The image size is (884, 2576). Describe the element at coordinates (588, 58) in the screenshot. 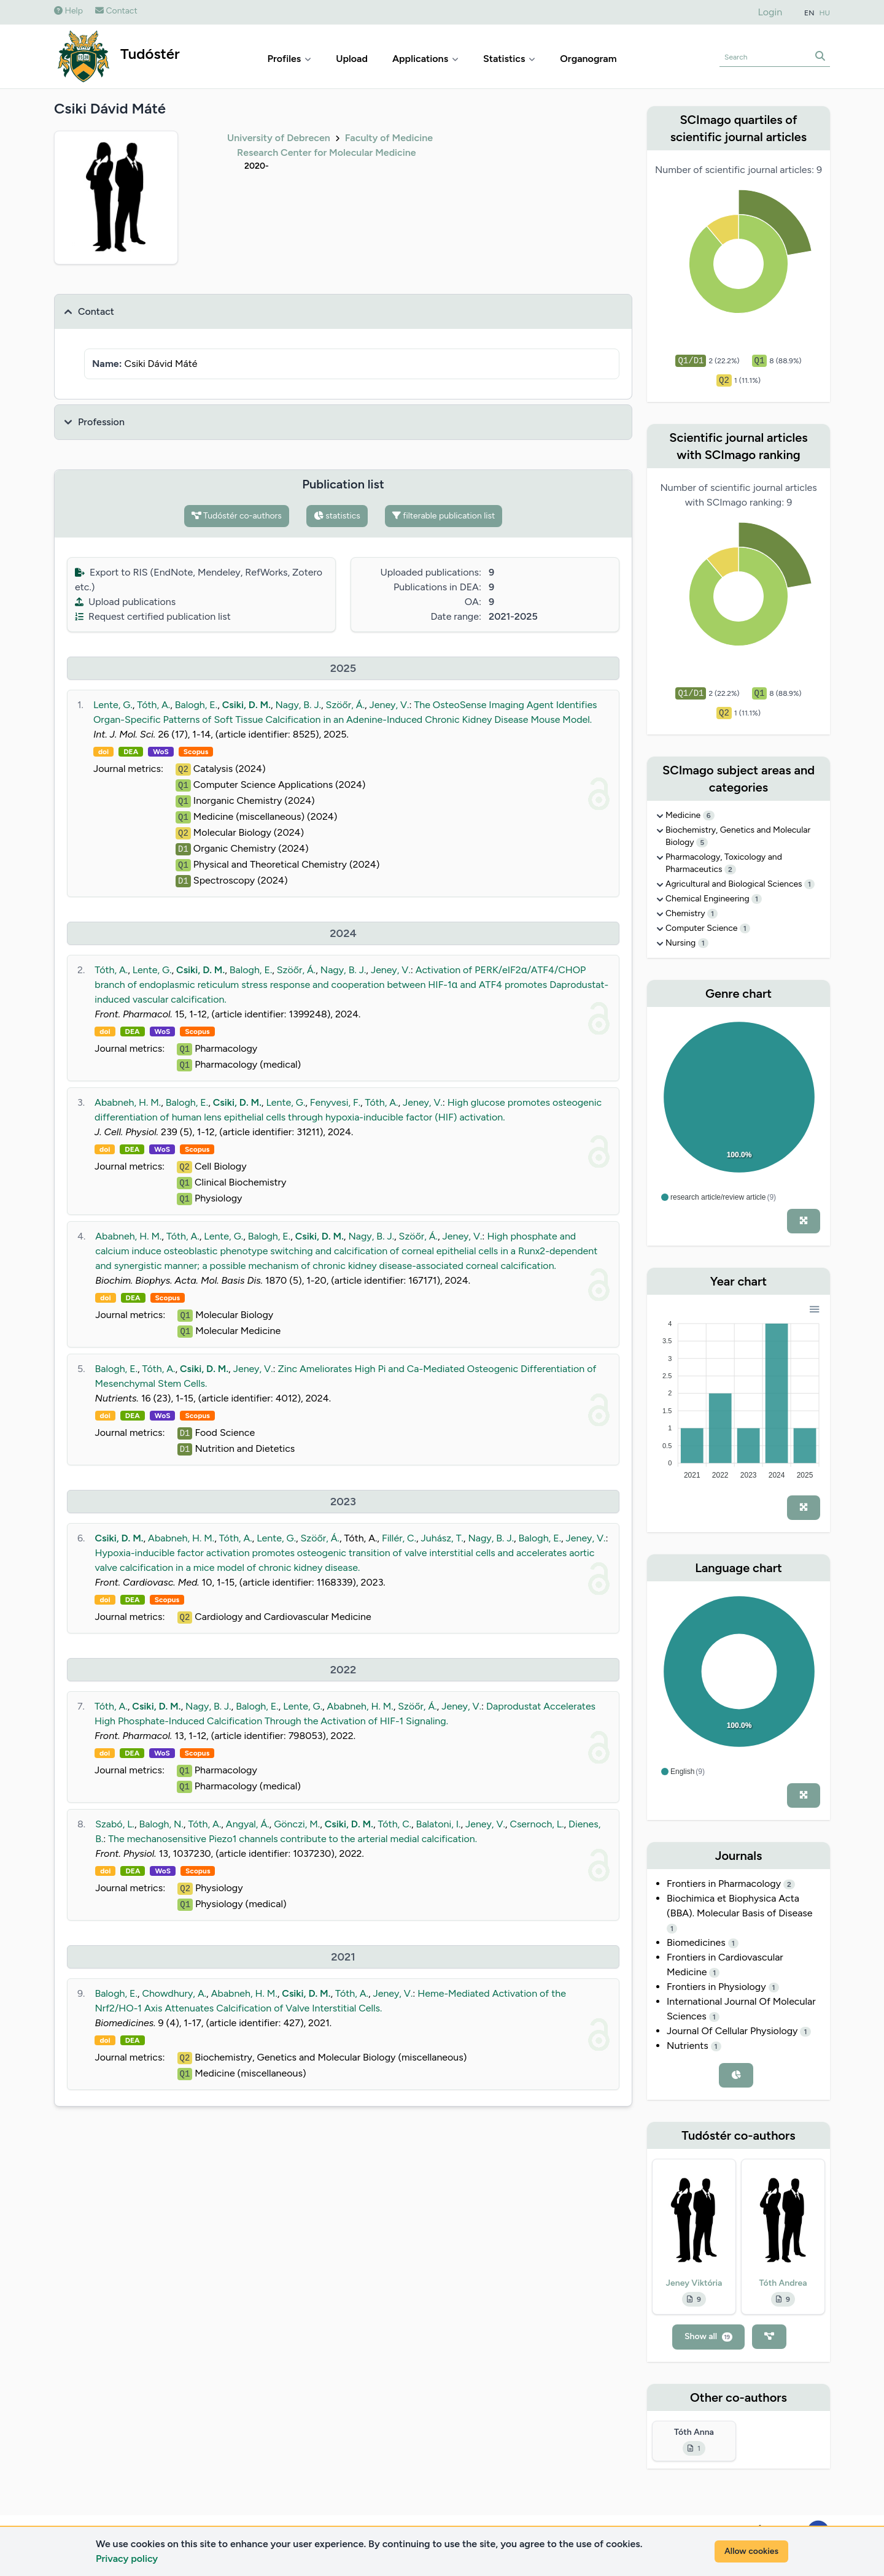

I see `Organogram` at that location.